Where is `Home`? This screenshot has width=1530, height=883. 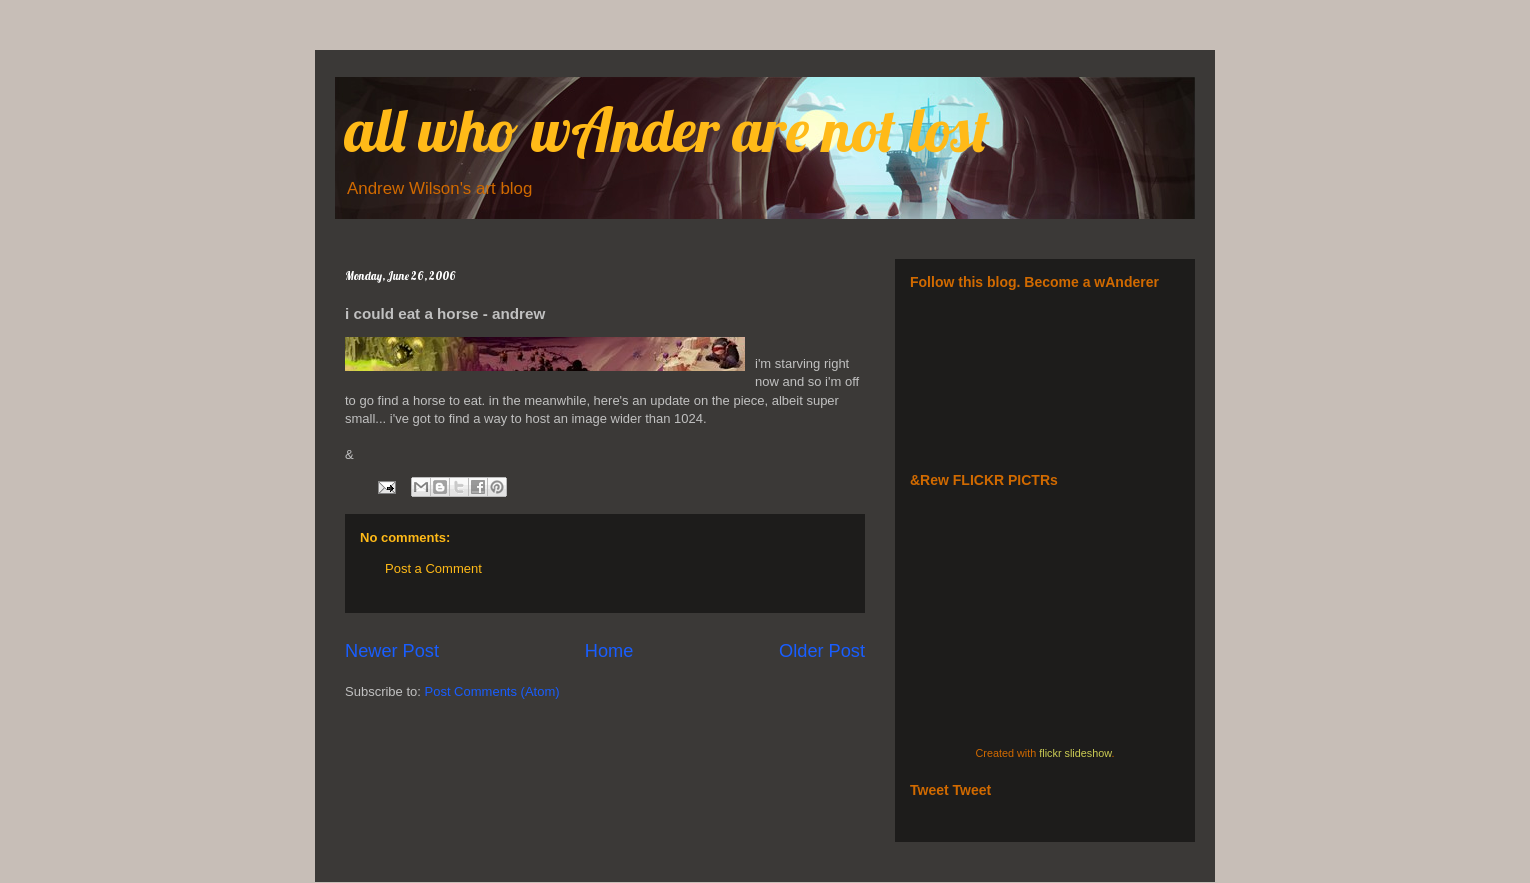
Home is located at coordinates (609, 651).